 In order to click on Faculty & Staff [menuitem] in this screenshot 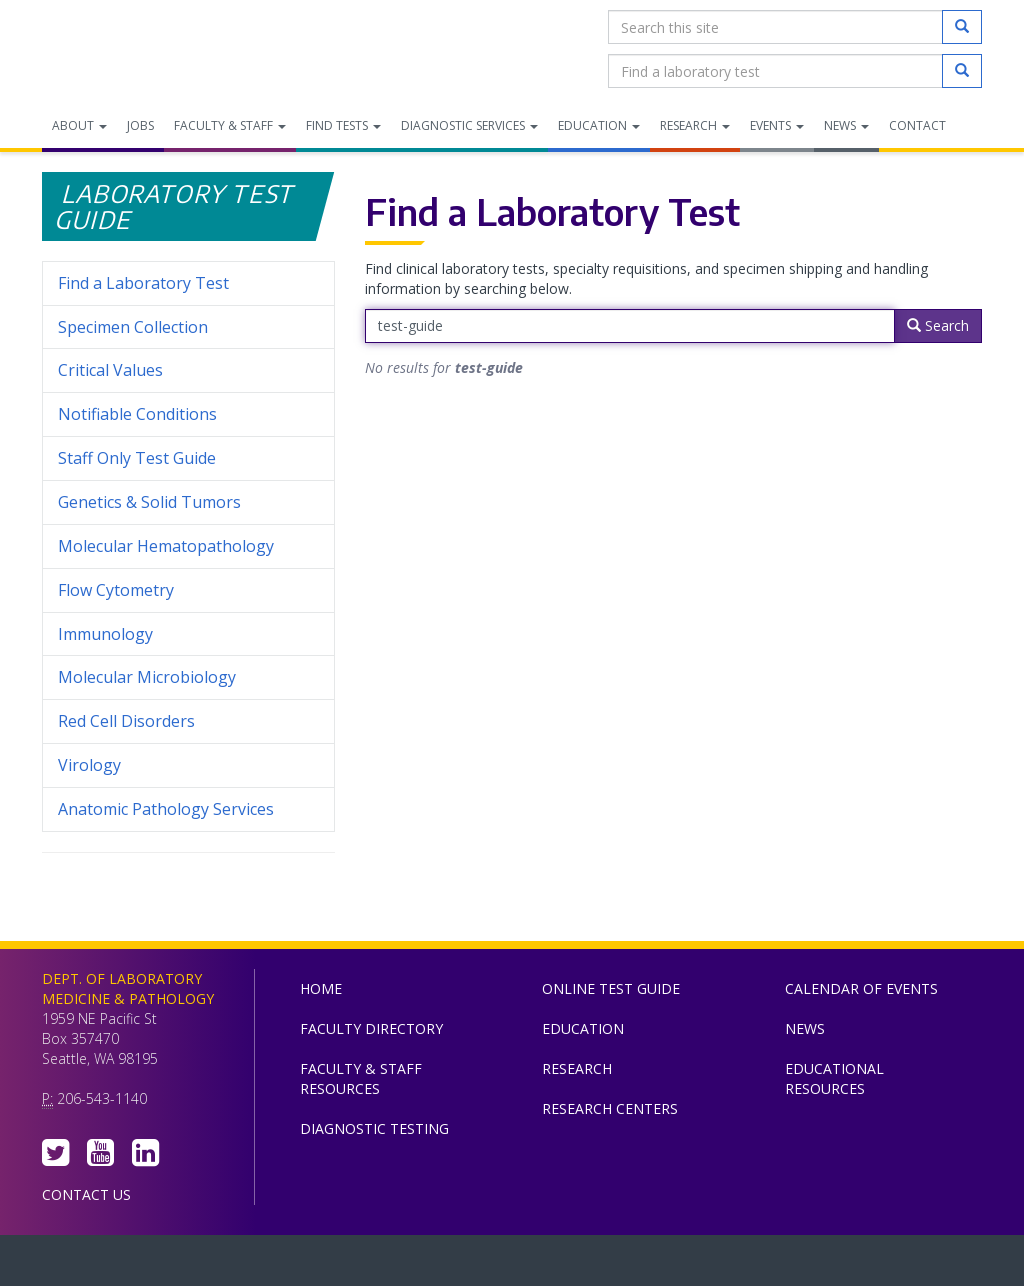, I will do `click(230, 125)`.